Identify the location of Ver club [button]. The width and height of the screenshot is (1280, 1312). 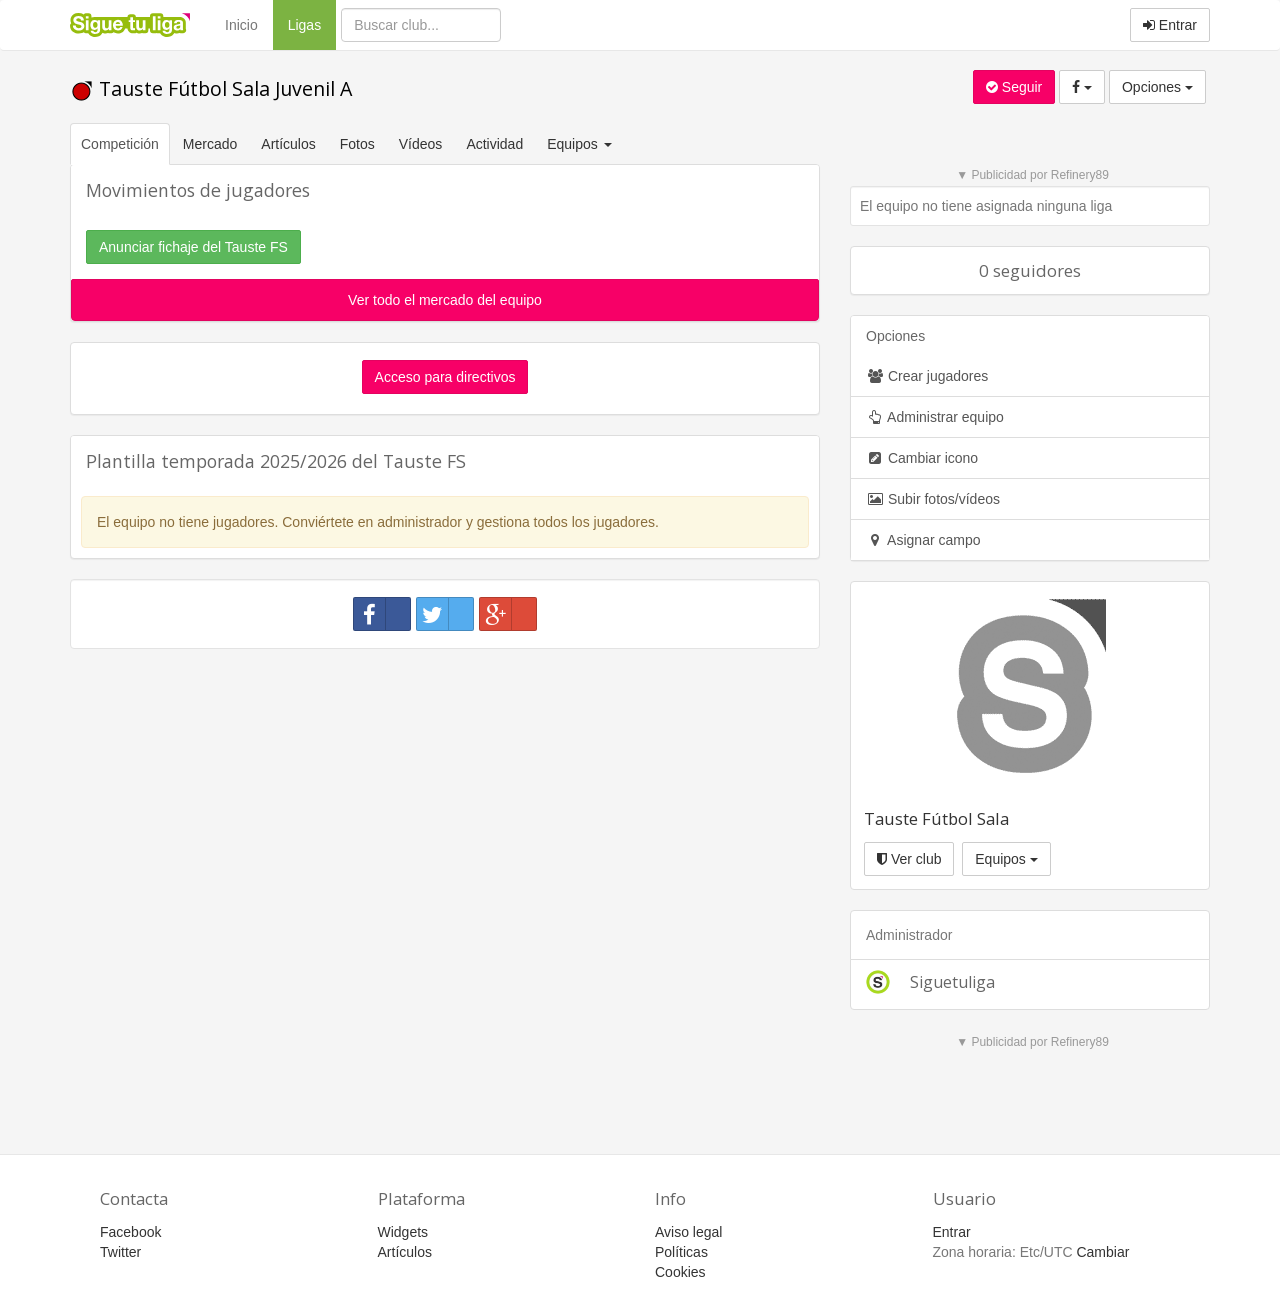
(909, 859).